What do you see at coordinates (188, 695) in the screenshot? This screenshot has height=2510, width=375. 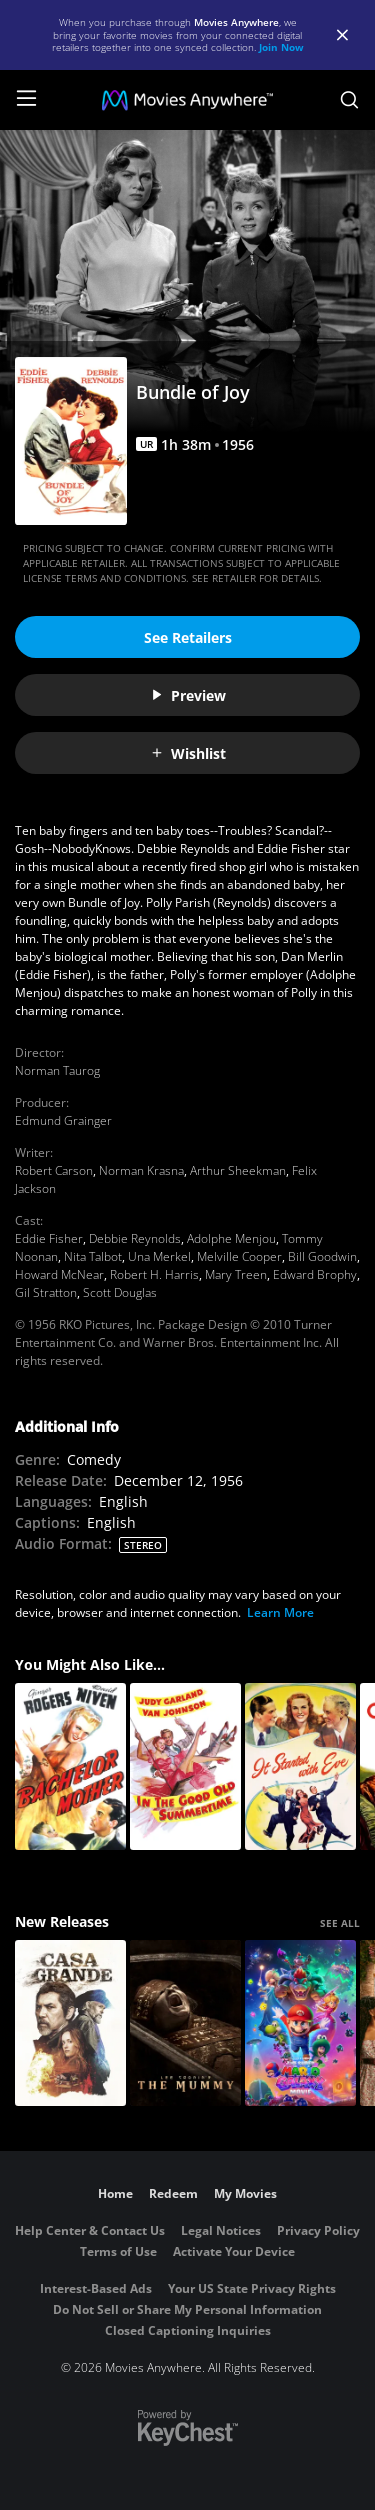 I see `Preview` at bounding box center [188, 695].